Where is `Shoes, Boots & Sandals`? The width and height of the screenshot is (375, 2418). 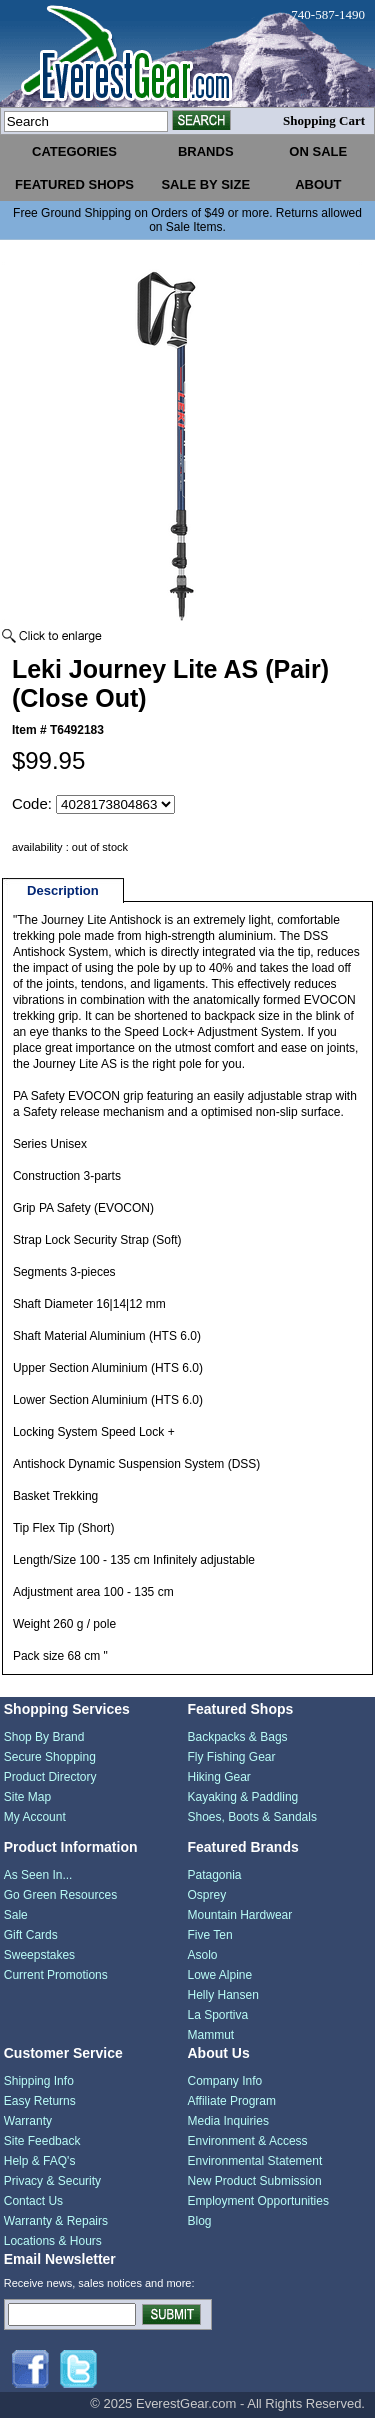 Shoes, Boots & Sandals is located at coordinates (252, 1817).